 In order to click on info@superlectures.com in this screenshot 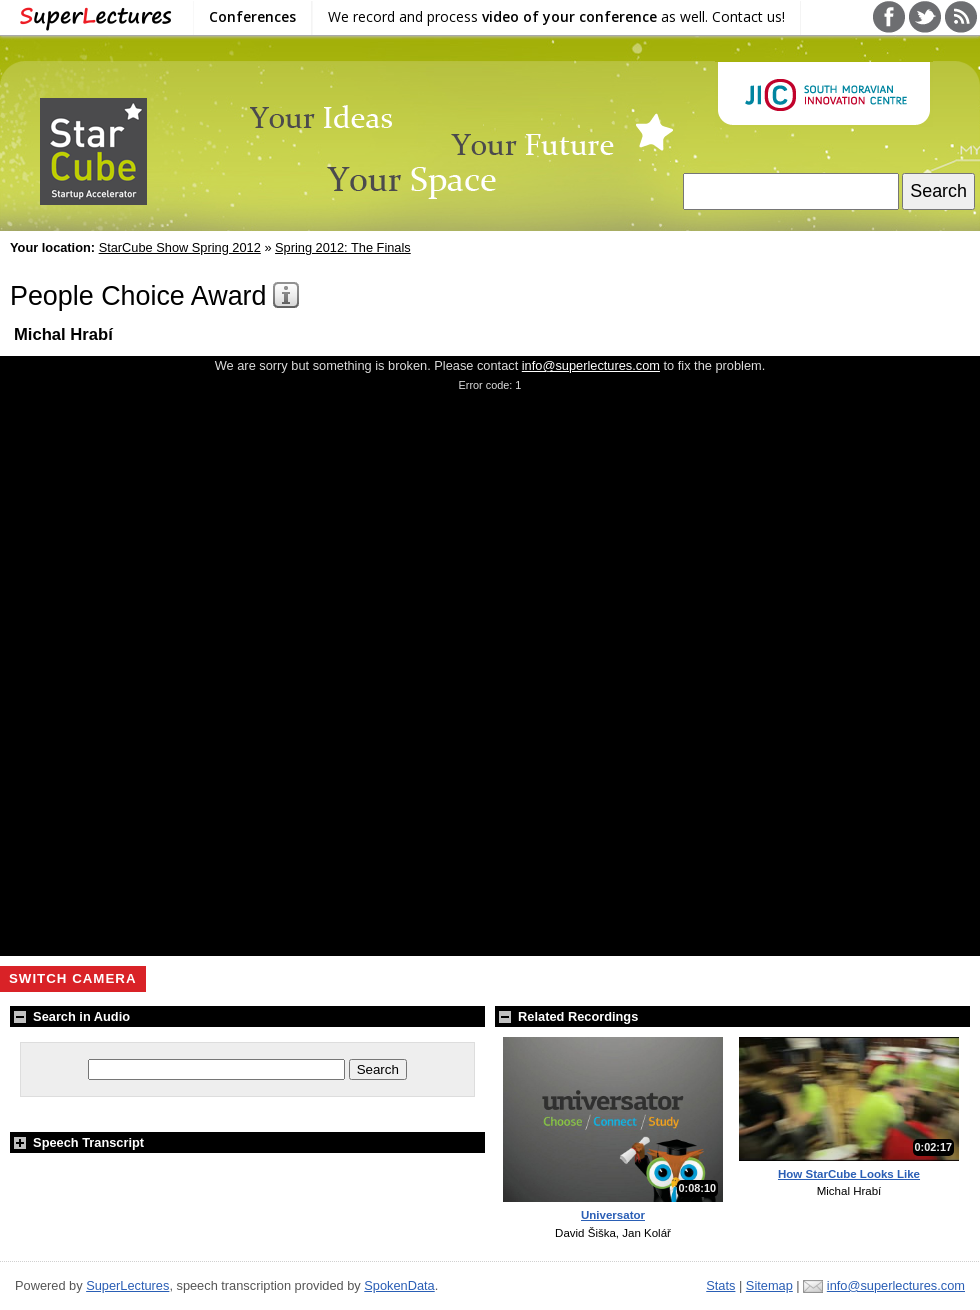, I will do `click(591, 365)`.